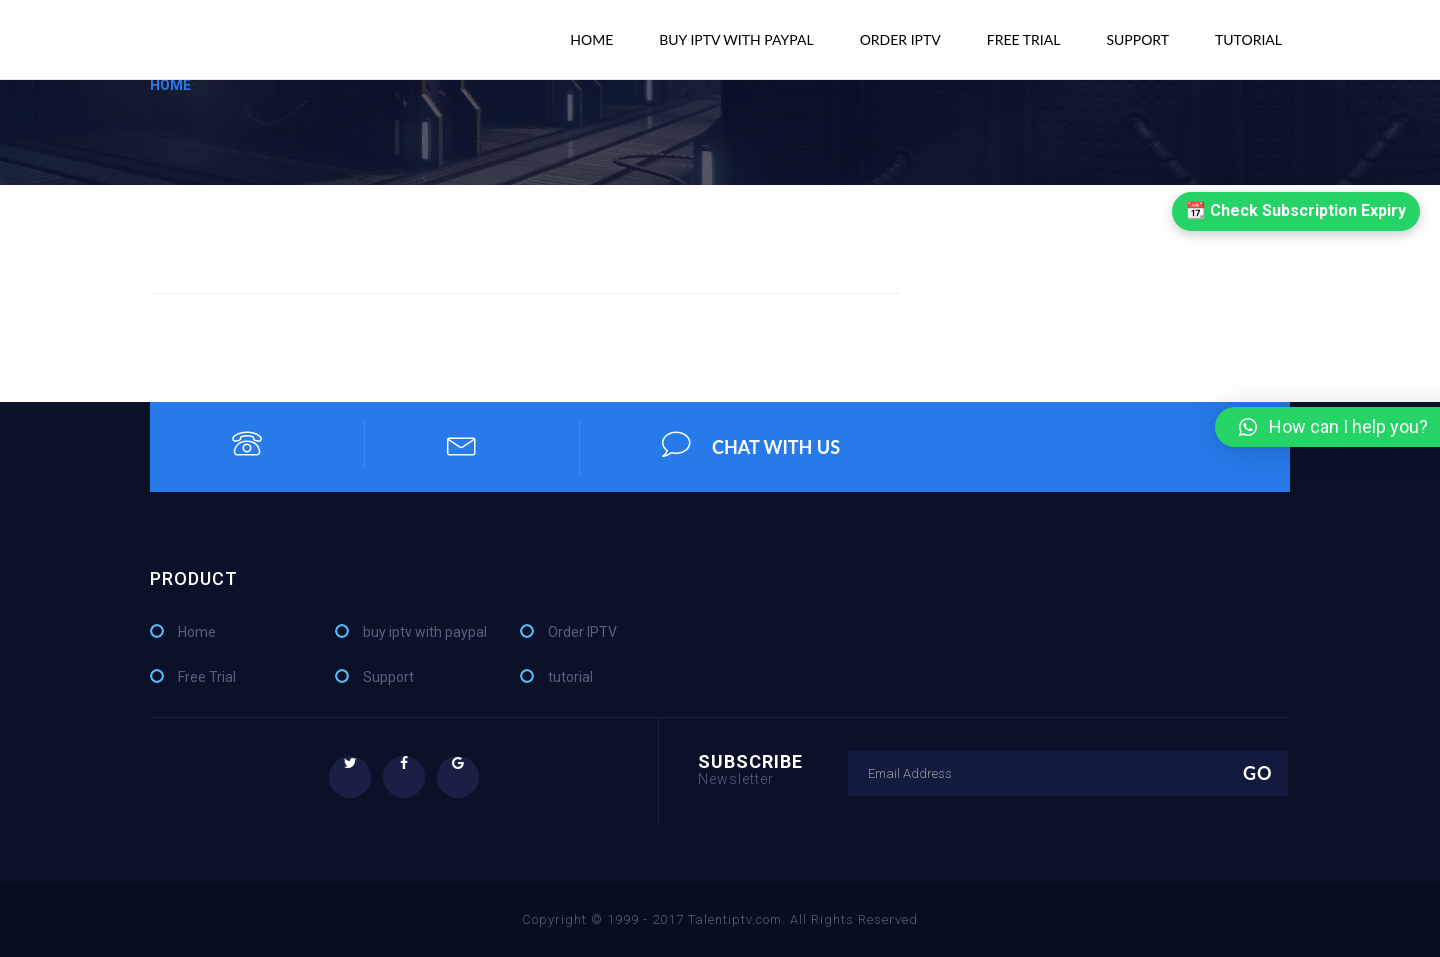 This screenshot has width=1440, height=957. Describe the element at coordinates (750, 768) in the screenshot. I see `Subscribe` at that location.